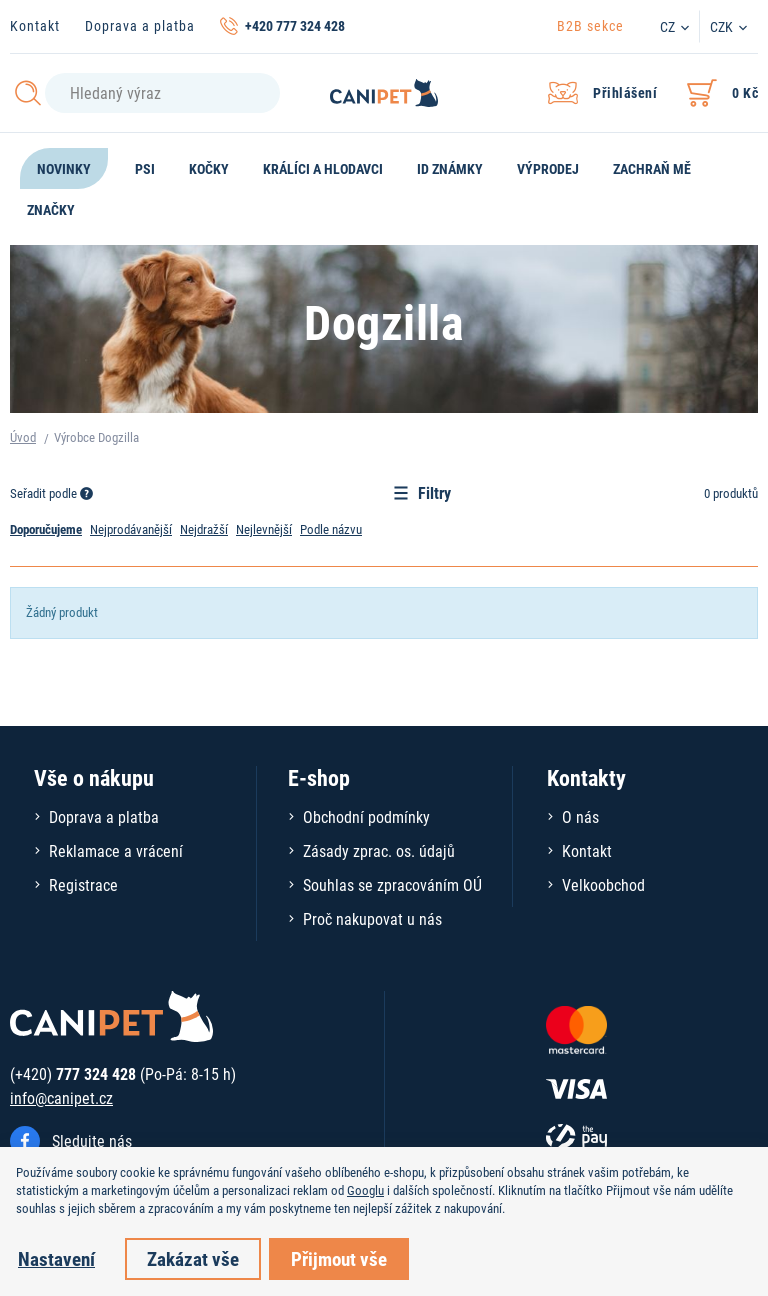  Describe the element at coordinates (56, 1258) in the screenshot. I see `Nastavení` at that location.